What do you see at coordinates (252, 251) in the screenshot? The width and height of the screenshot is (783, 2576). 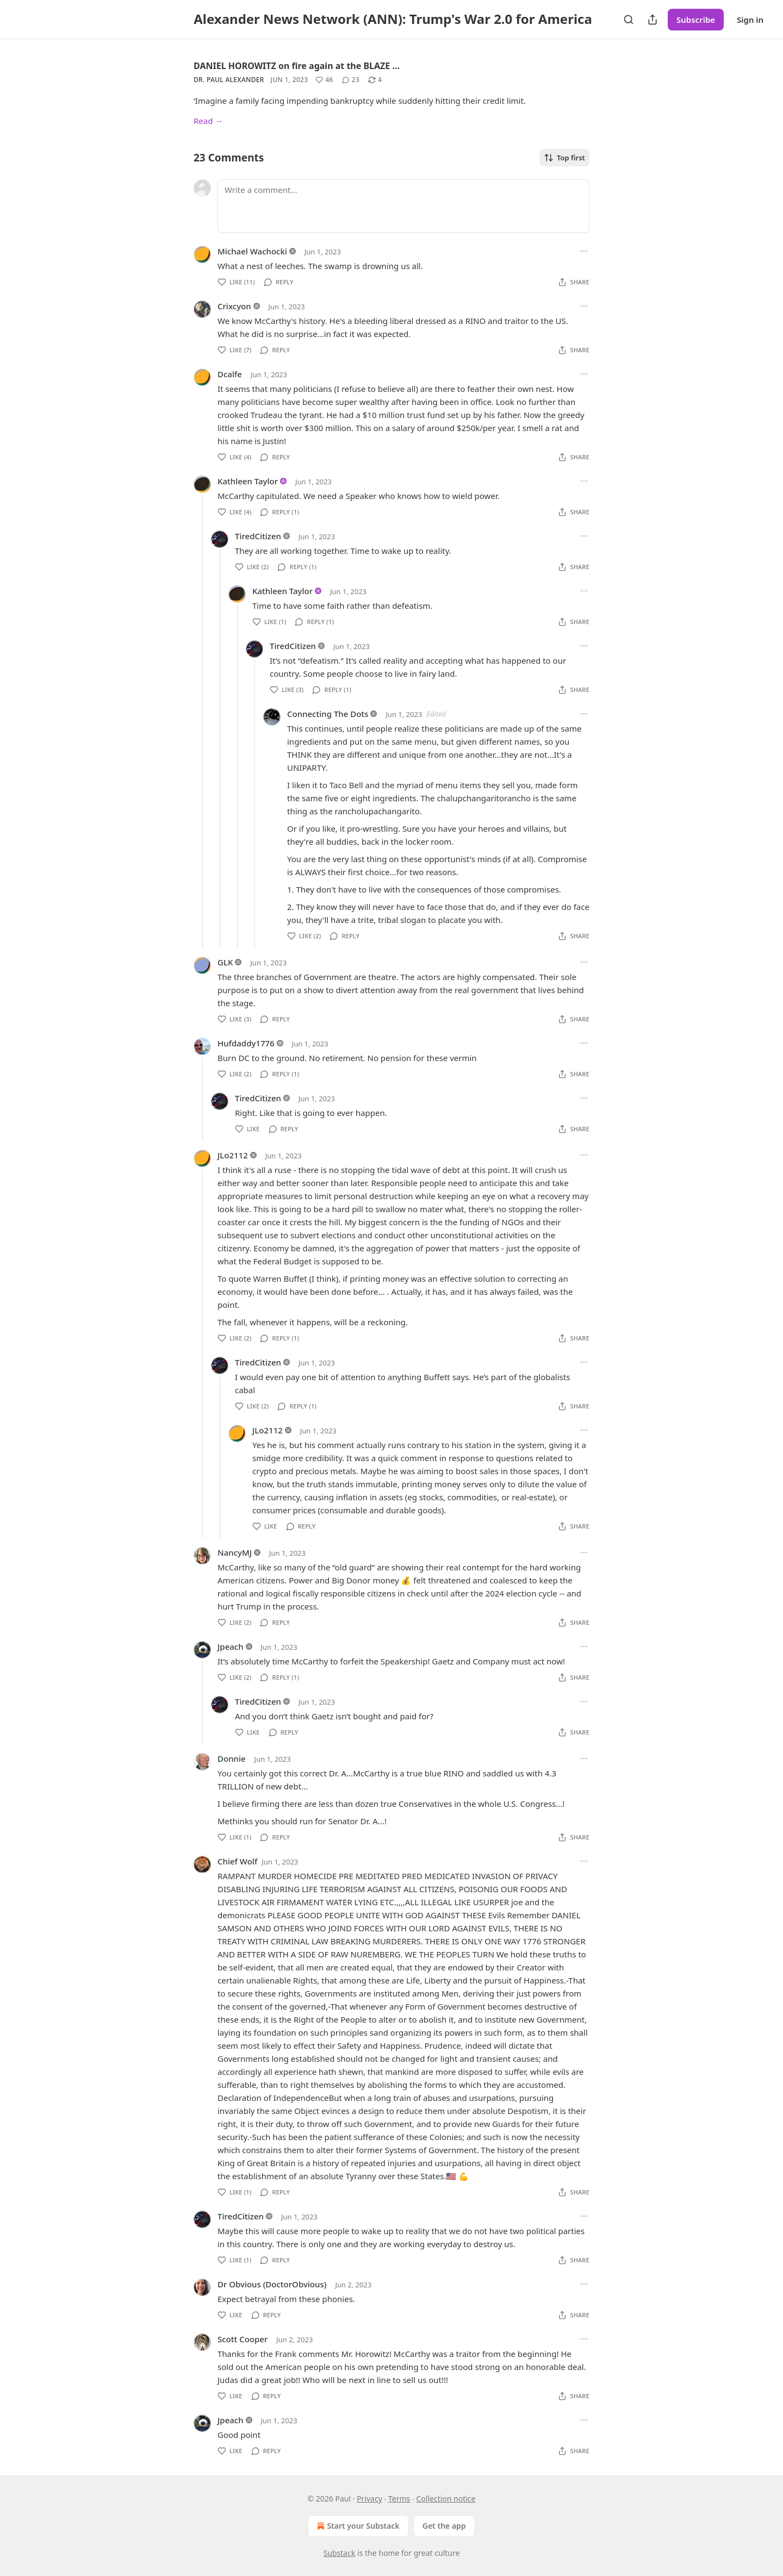 I see `Michael Wachocki` at bounding box center [252, 251].